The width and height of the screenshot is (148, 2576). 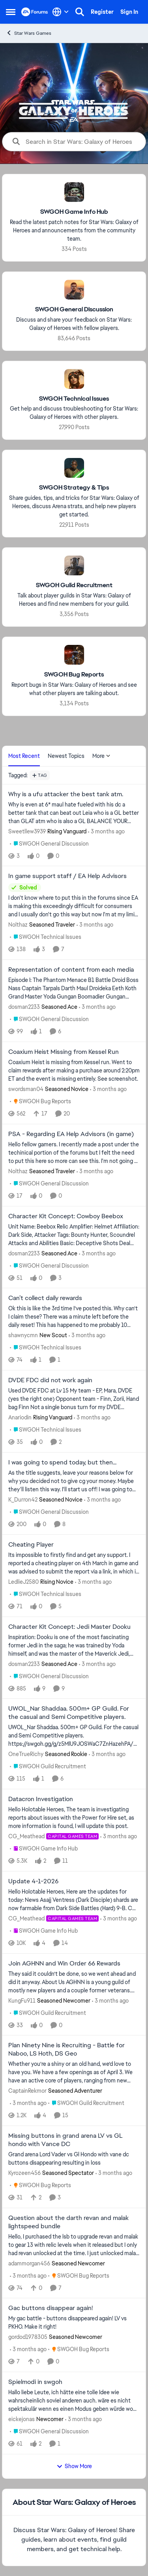 I want to click on swordsman04 [View Profile: swordsman04, Rank: Seasoned Novice], so click(x=25, y=1089).